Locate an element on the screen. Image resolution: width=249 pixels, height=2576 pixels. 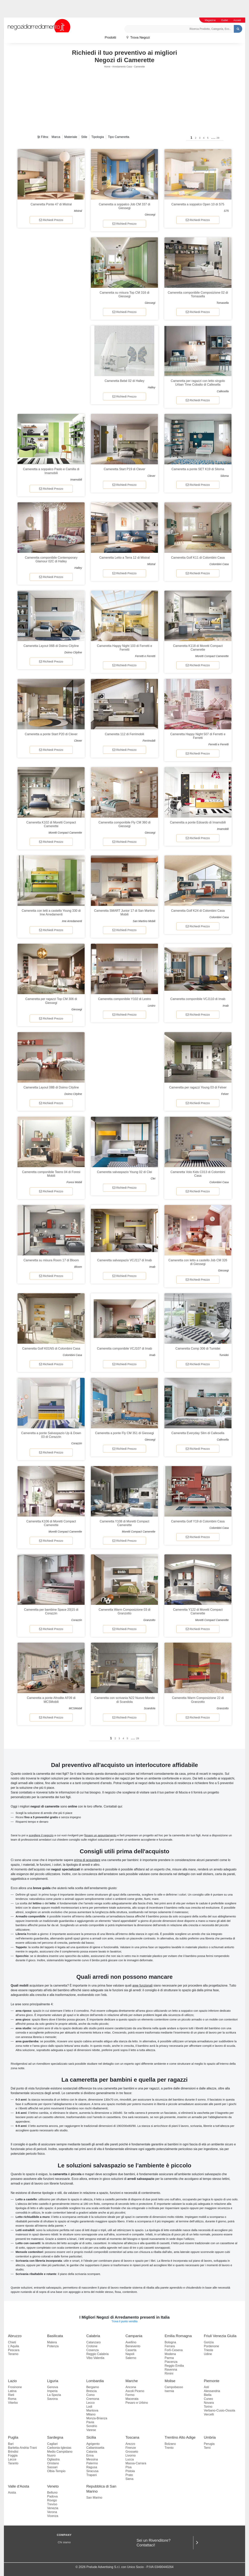
Bloom is located at coordinates (78, 1266).